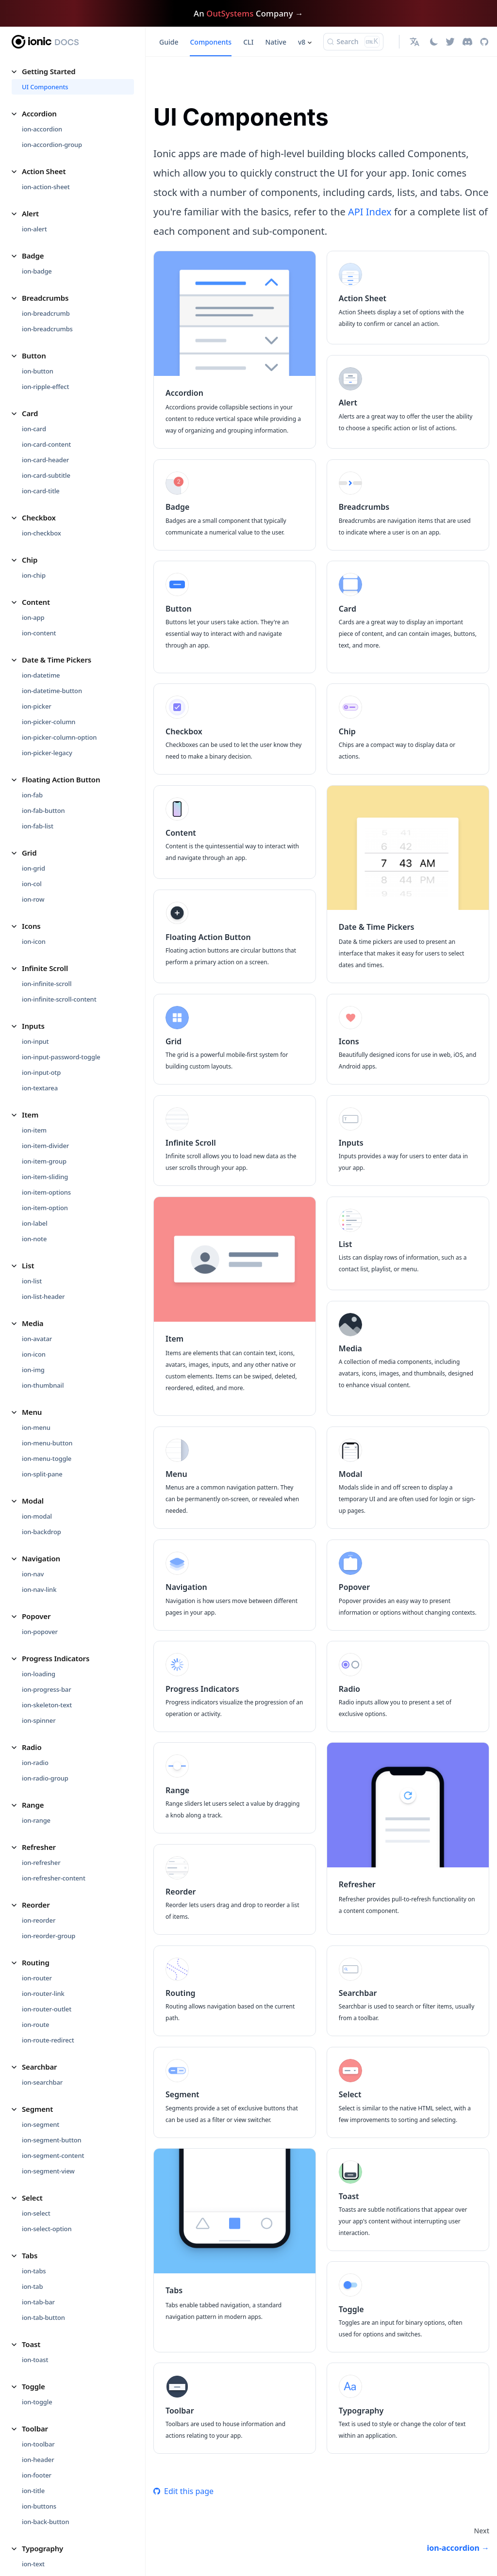 The image size is (497, 2576). I want to click on API Index, so click(370, 211).